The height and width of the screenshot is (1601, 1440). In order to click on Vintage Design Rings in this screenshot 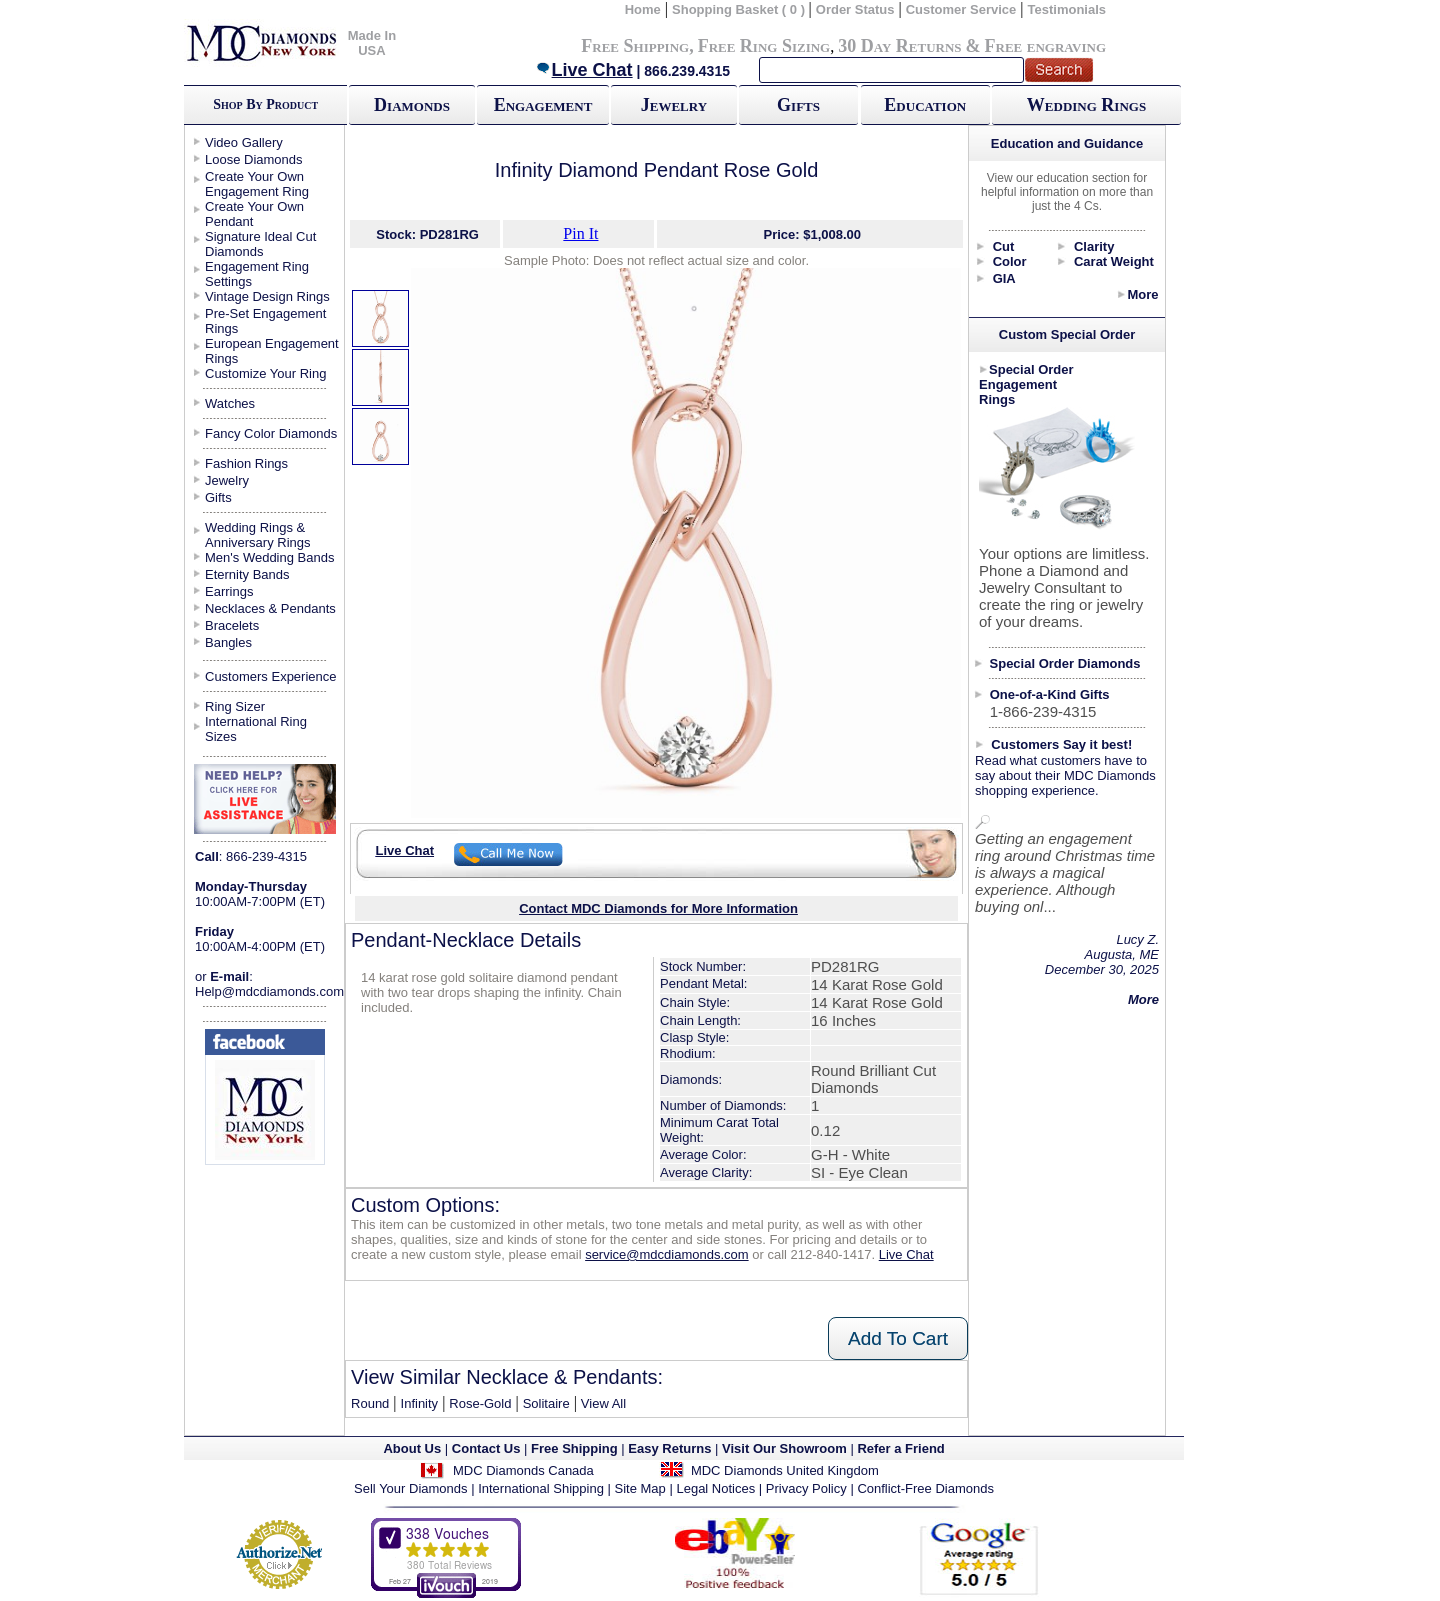, I will do `click(267, 296)`.